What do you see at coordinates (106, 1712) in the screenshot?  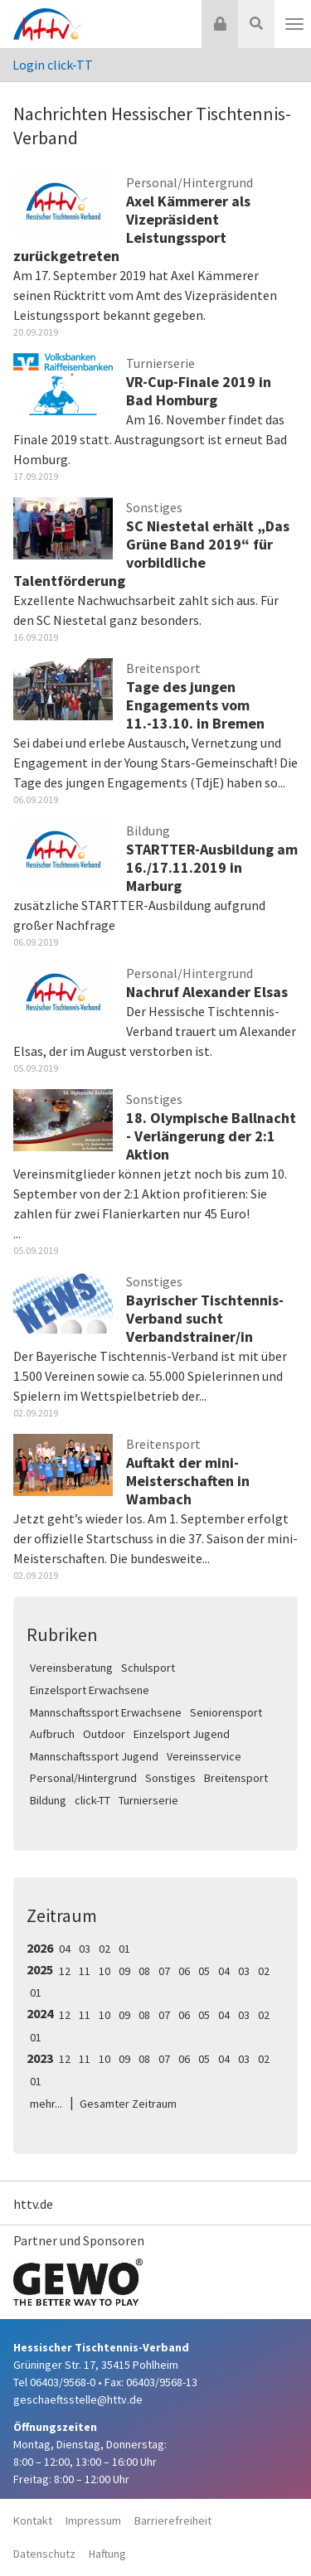 I see `Mannschaftssport Erwachsene` at bounding box center [106, 1712].